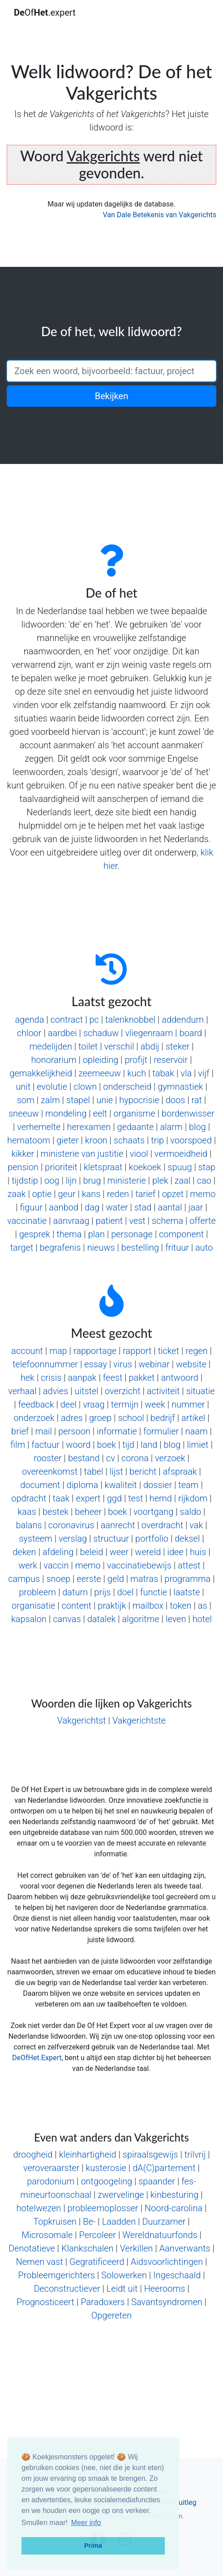 The width and height of the screenshot is (223, 2576). What do you see at coordinates (118, 1525) in the screenshot?
I see `aanrecht` at bounding box center [118, 1525].